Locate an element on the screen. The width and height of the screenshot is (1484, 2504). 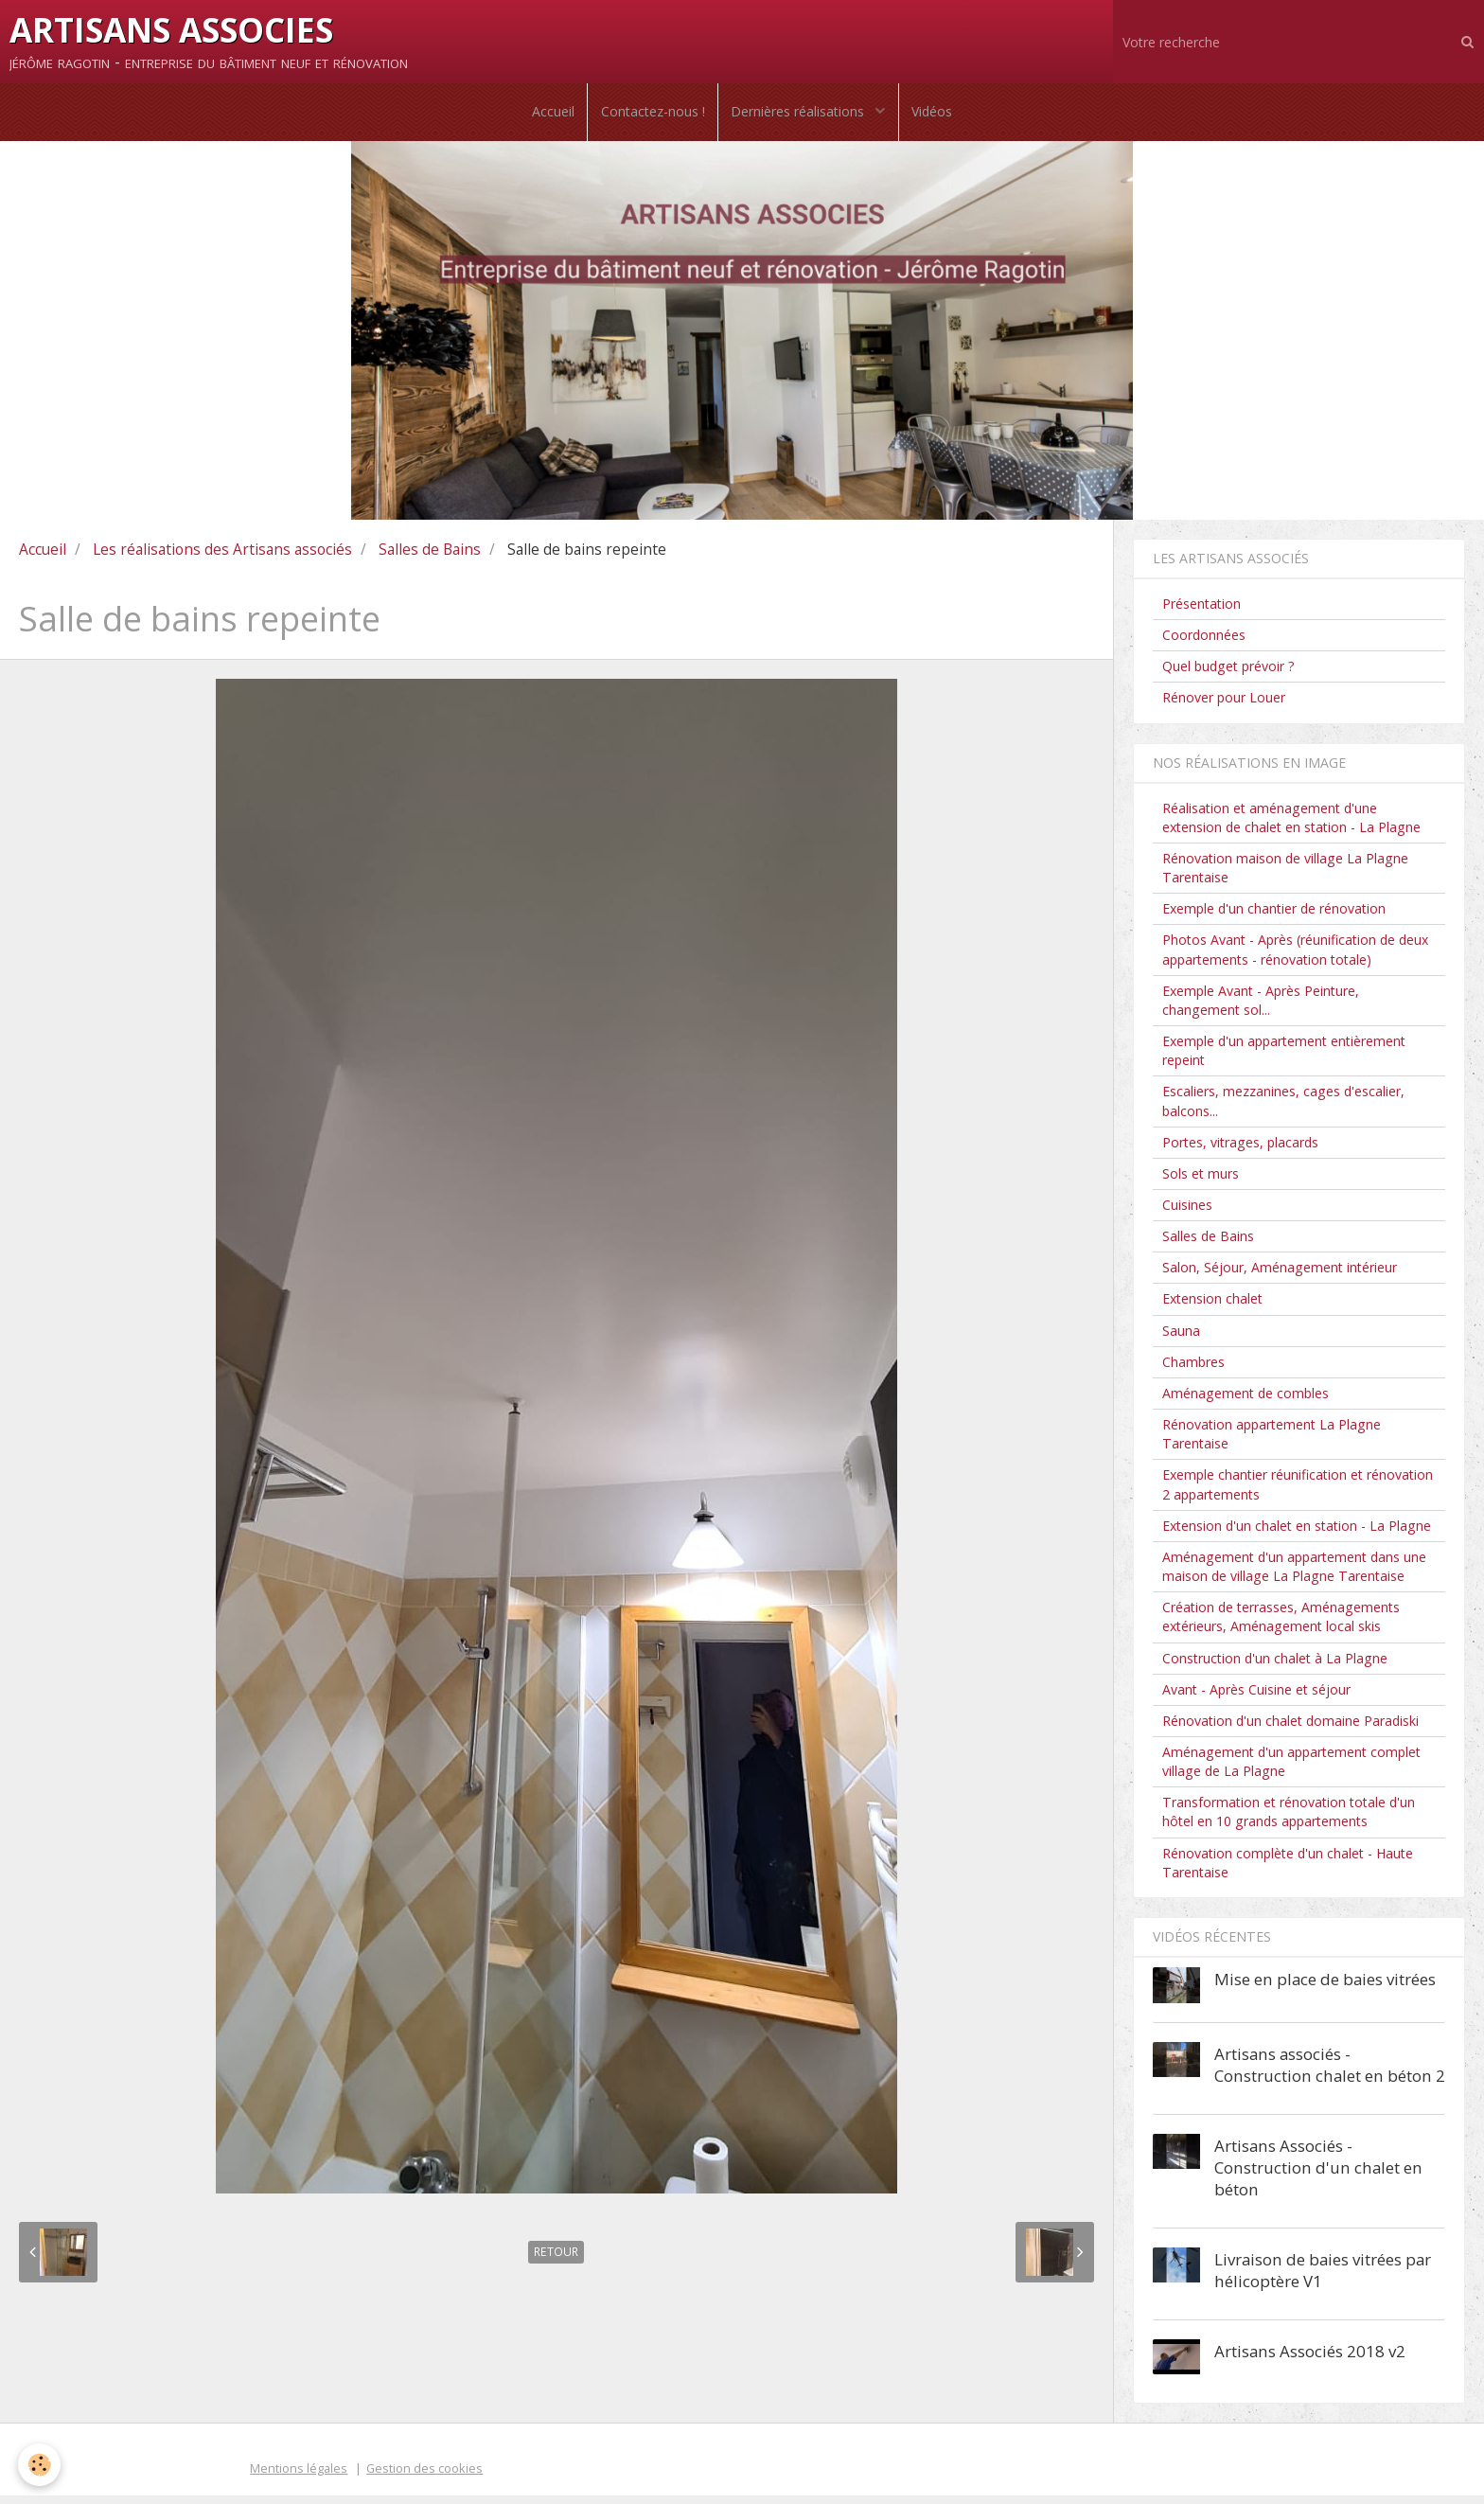
Salon, Séjour, Aménagement intérieur is located at coordinates (1279, 1277).